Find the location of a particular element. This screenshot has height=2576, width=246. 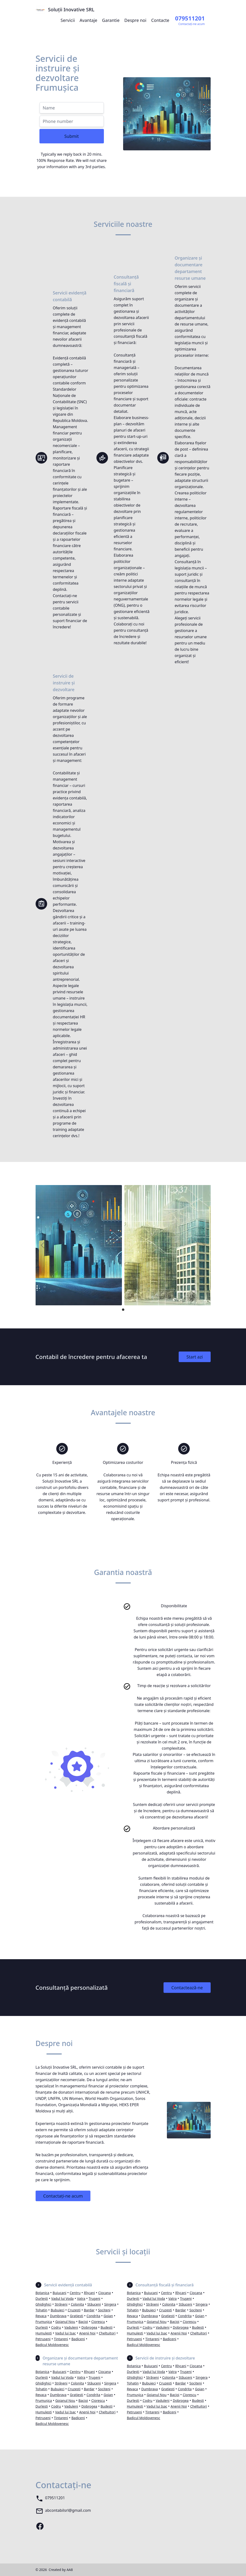

Start azi is located at coordinates (194, 1357).